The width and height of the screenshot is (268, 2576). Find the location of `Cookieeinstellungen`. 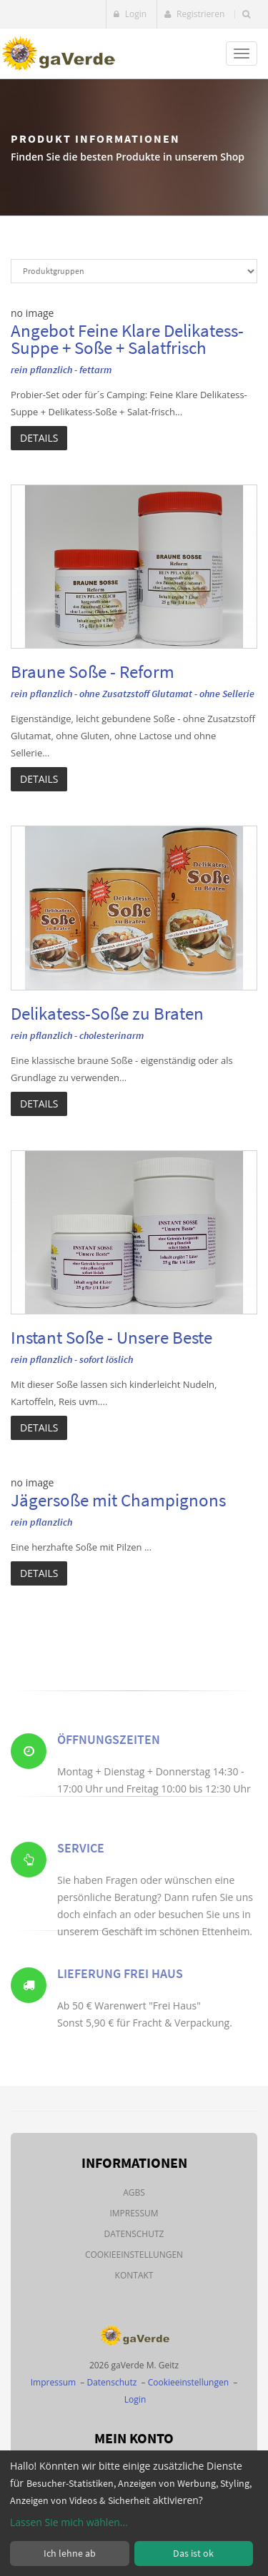

Cookieeinstellungen is located at coordinates (134, 2254).